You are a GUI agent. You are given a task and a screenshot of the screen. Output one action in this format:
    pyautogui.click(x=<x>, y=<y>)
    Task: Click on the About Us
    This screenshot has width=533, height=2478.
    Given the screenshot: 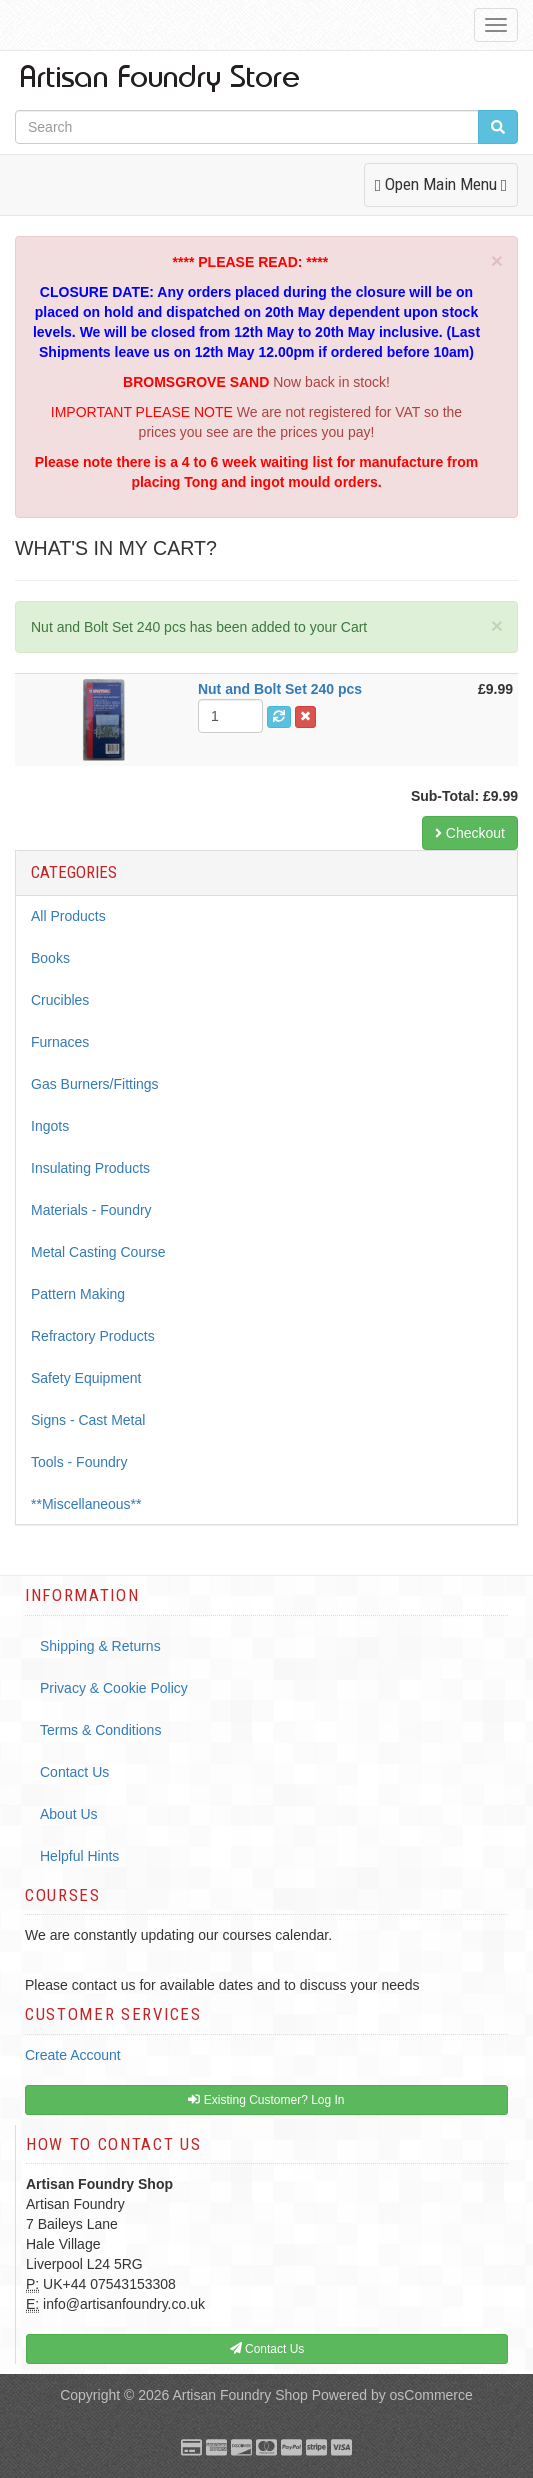 What is the action you would take?
    pyautogui.click(x=69, y=1814)
    